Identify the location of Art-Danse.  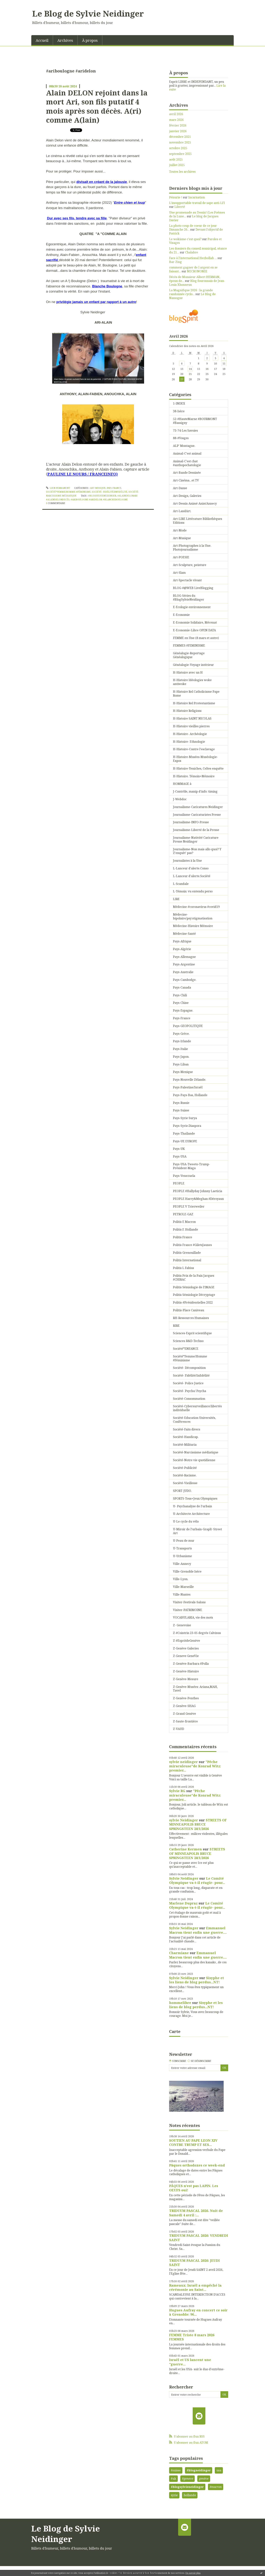
(180, 488).